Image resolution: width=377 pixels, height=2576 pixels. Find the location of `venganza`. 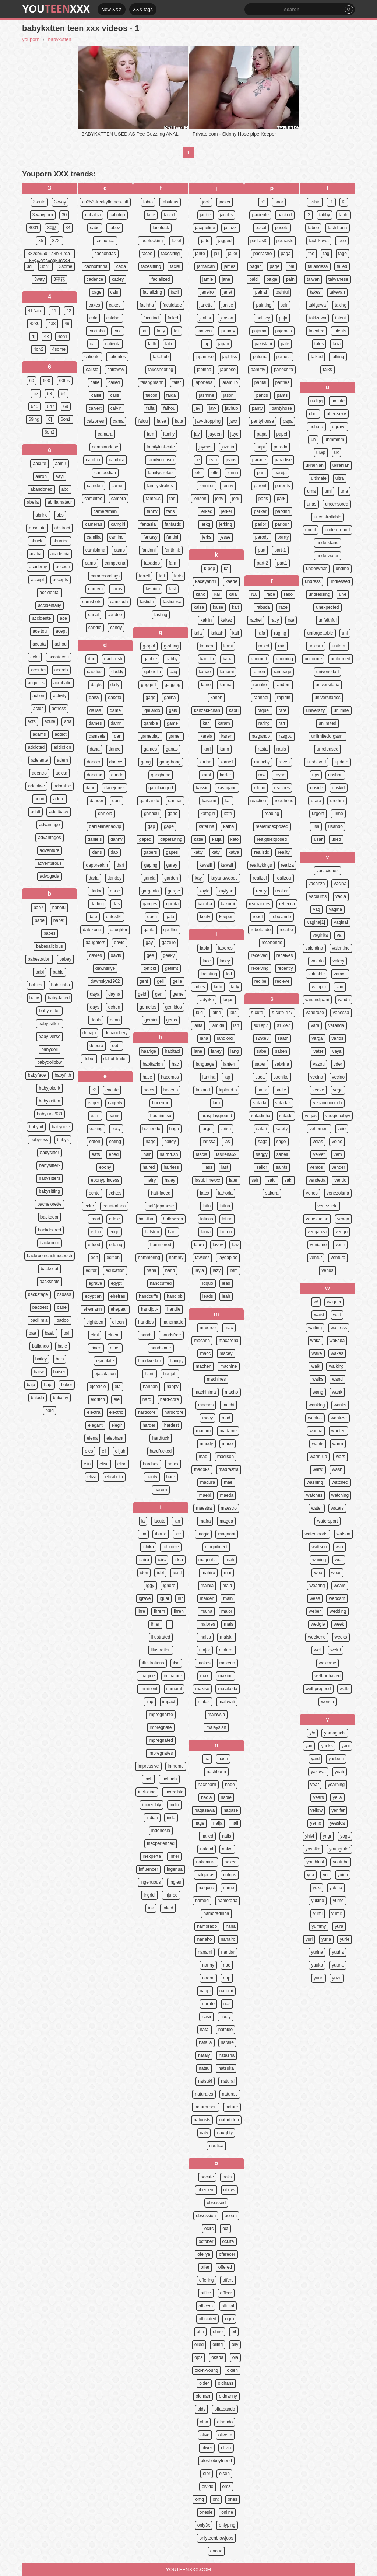

venganza is located at coordinates (317, 1231).